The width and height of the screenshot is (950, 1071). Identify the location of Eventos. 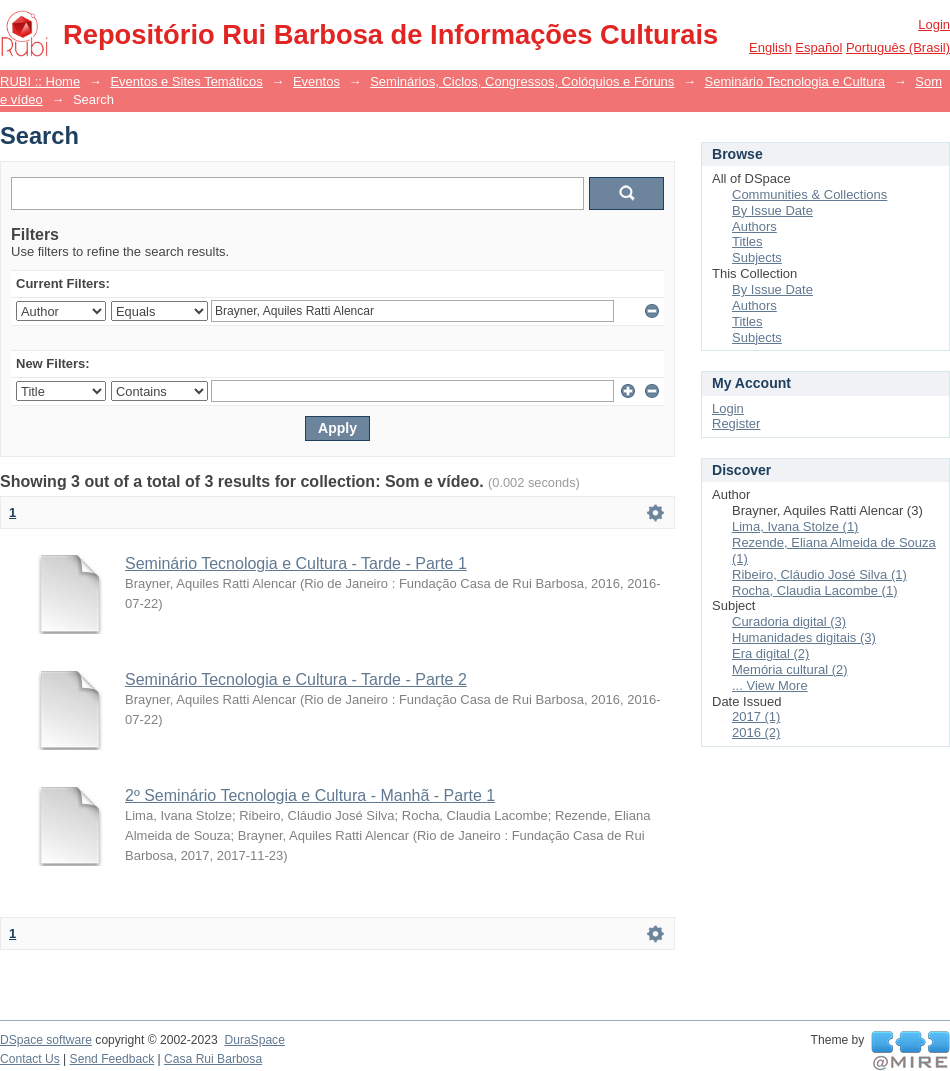
(316, 81).